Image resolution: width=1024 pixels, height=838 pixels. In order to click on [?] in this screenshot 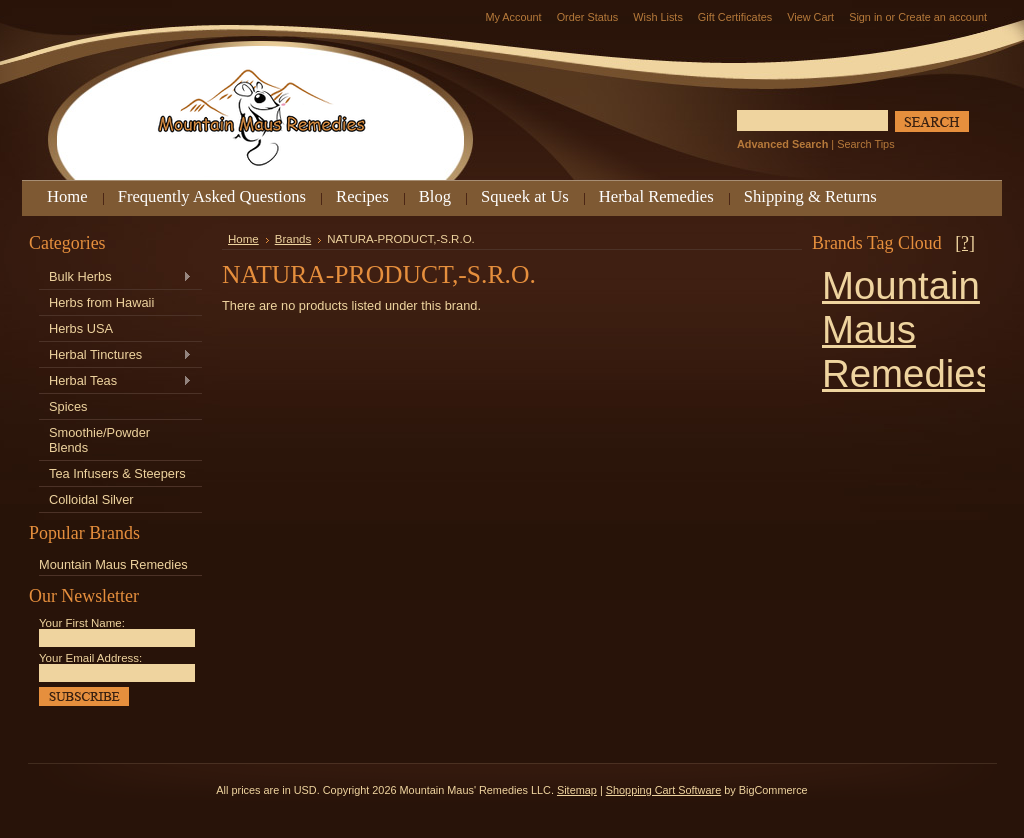, I will do `click(965, 243)`.